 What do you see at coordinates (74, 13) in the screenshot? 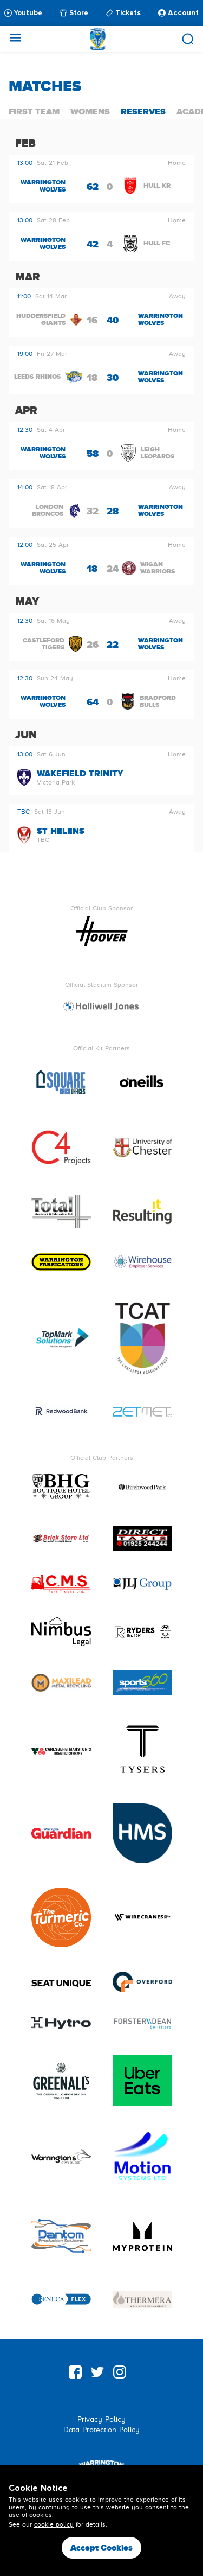
I see `Store` at bounding box center [74, 13].